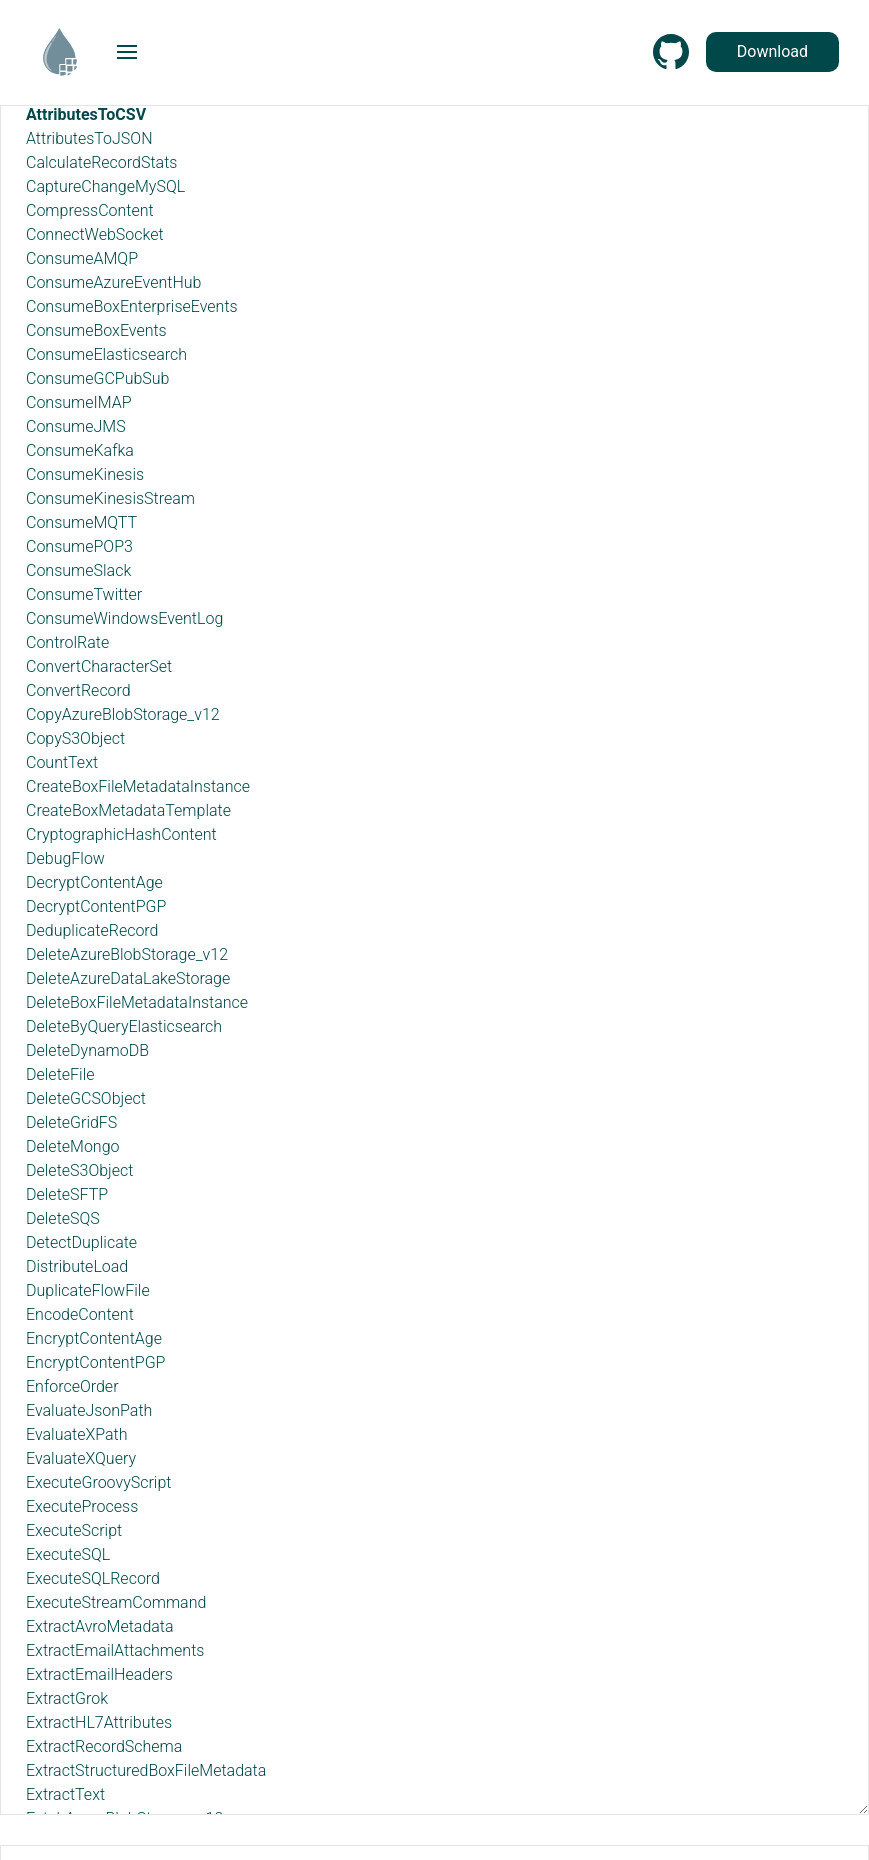 The width and height of the screenshot is (869, 1860). Describe the element at coordinates (97, 378) in the screenshot. I see `ConsumeGCPubSub` at that location.